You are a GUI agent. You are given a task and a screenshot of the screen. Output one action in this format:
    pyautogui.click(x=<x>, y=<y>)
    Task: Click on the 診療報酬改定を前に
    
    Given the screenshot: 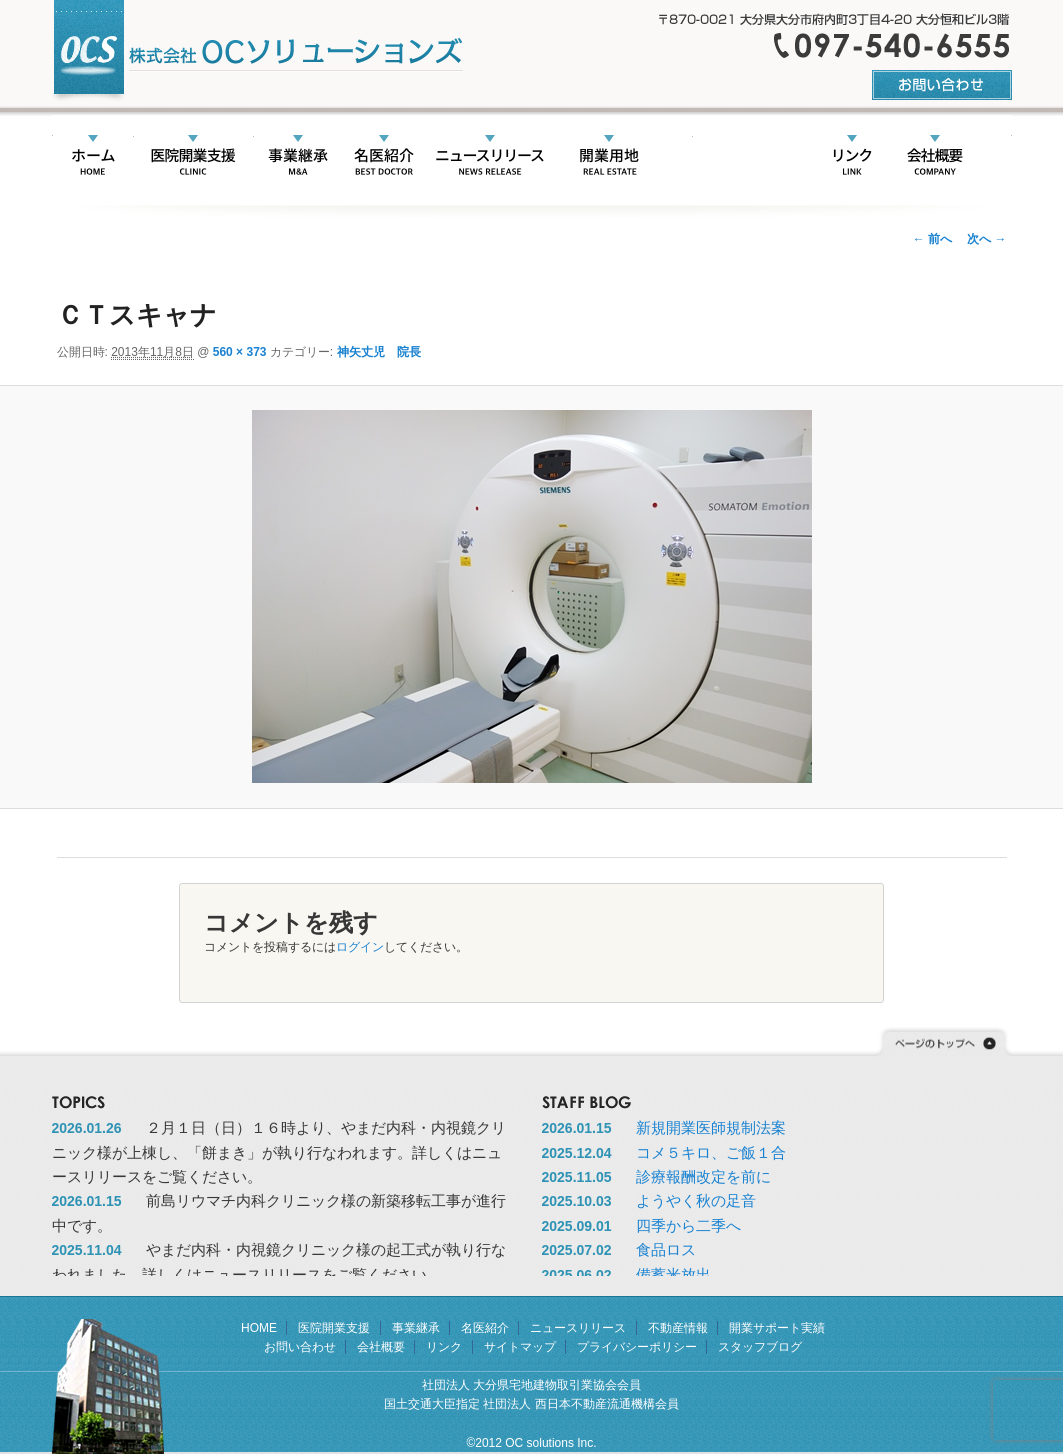 What is the action you would take?
    pyautogui.click(x=703, y=1176)
    